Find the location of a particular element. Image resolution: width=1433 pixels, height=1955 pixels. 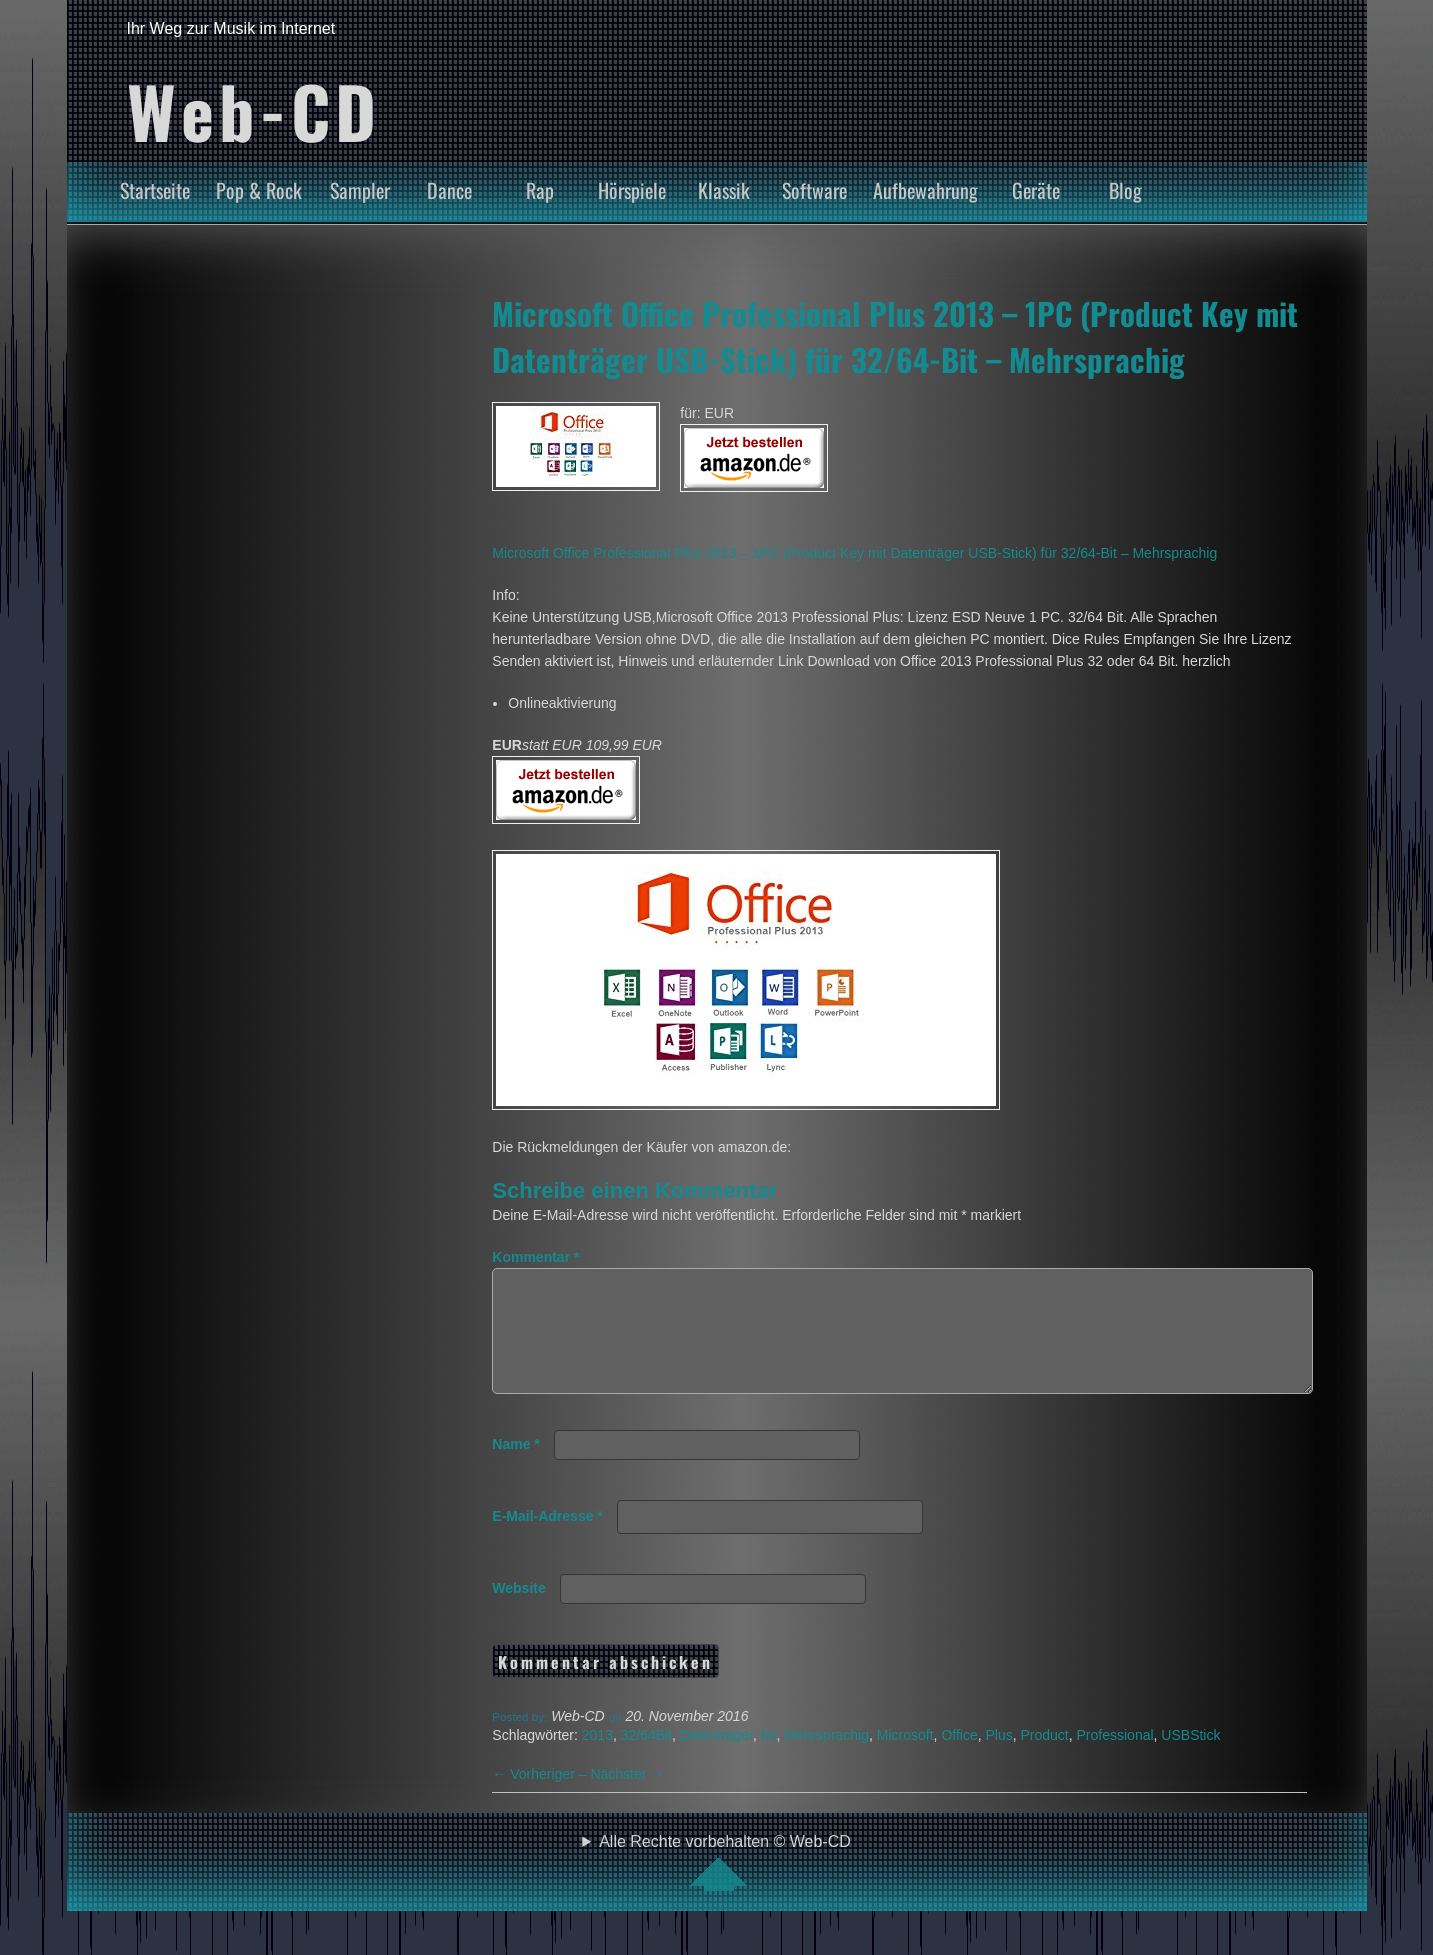

USBStick is located at coordinates (1190, 1759).